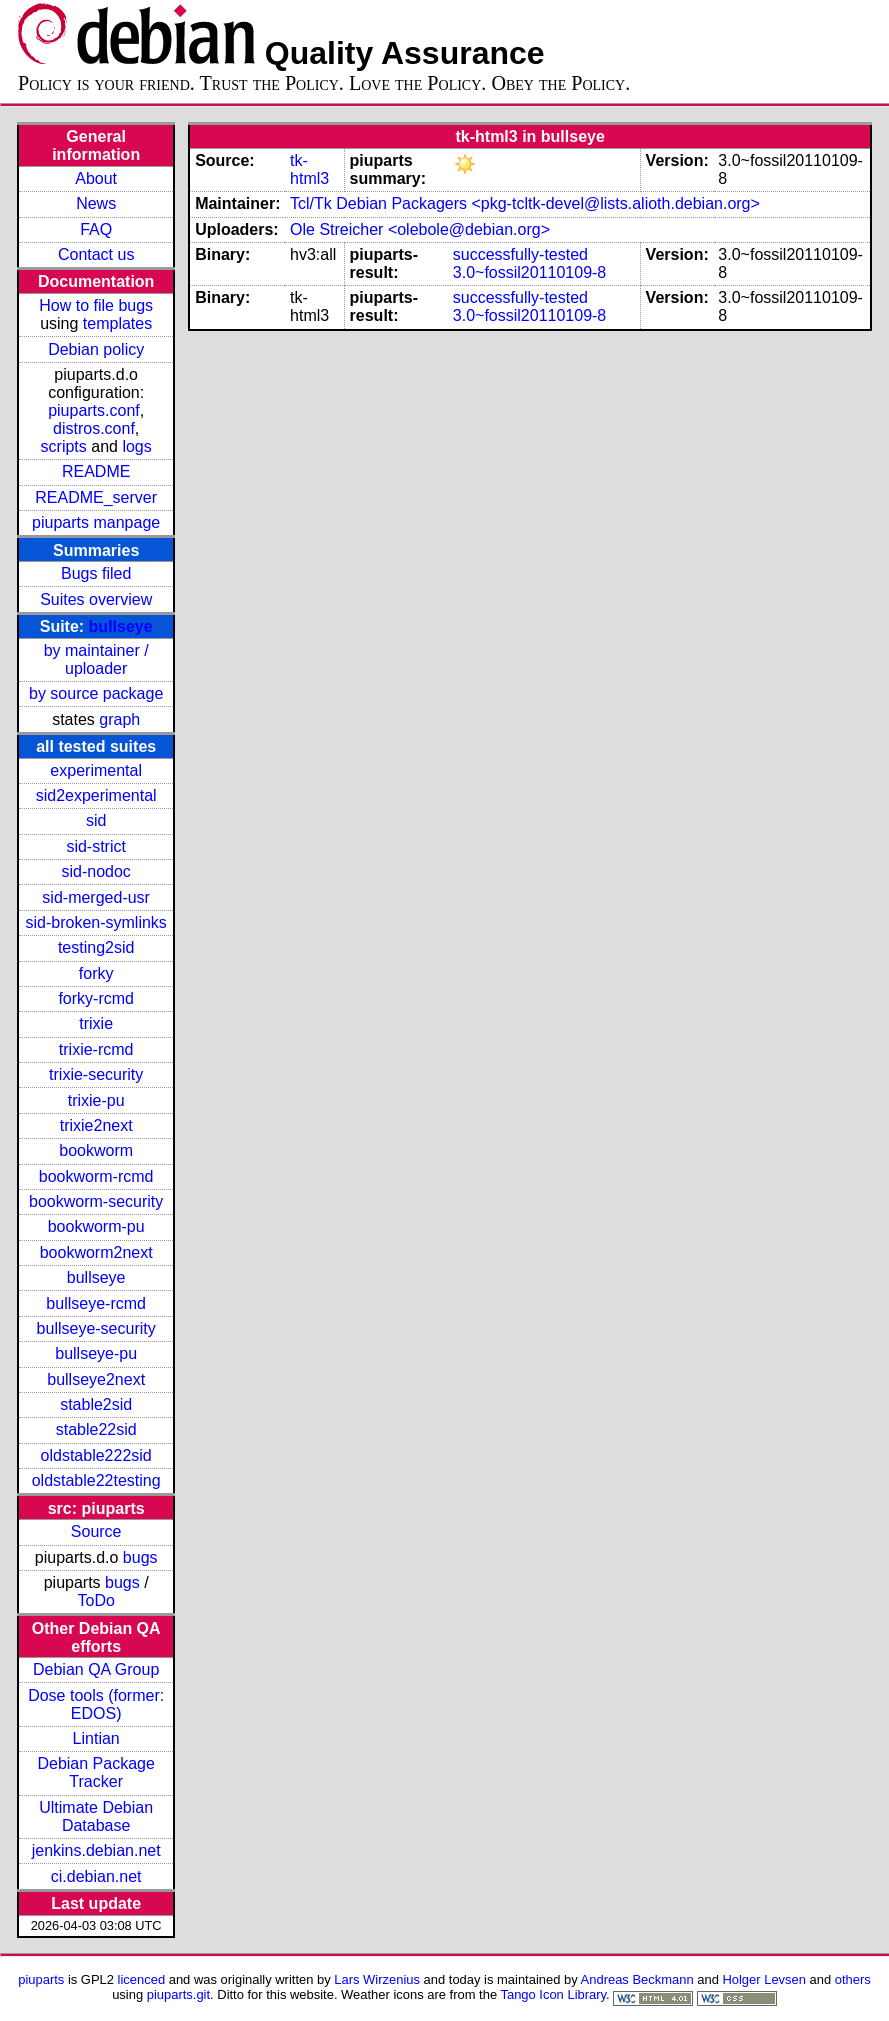 The height and width of the screenshot is (2021, 889). I want to click on trixie-security, so click(96, 1074).